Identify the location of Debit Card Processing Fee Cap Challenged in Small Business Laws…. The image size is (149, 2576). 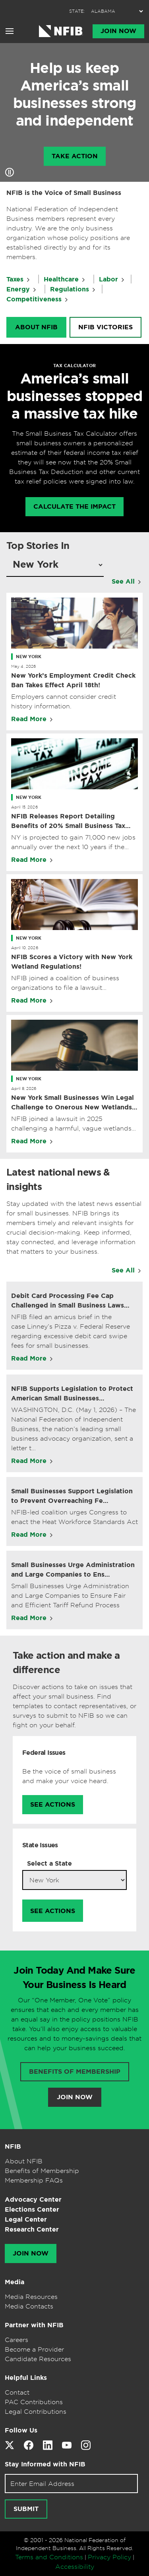
(70, 1301).